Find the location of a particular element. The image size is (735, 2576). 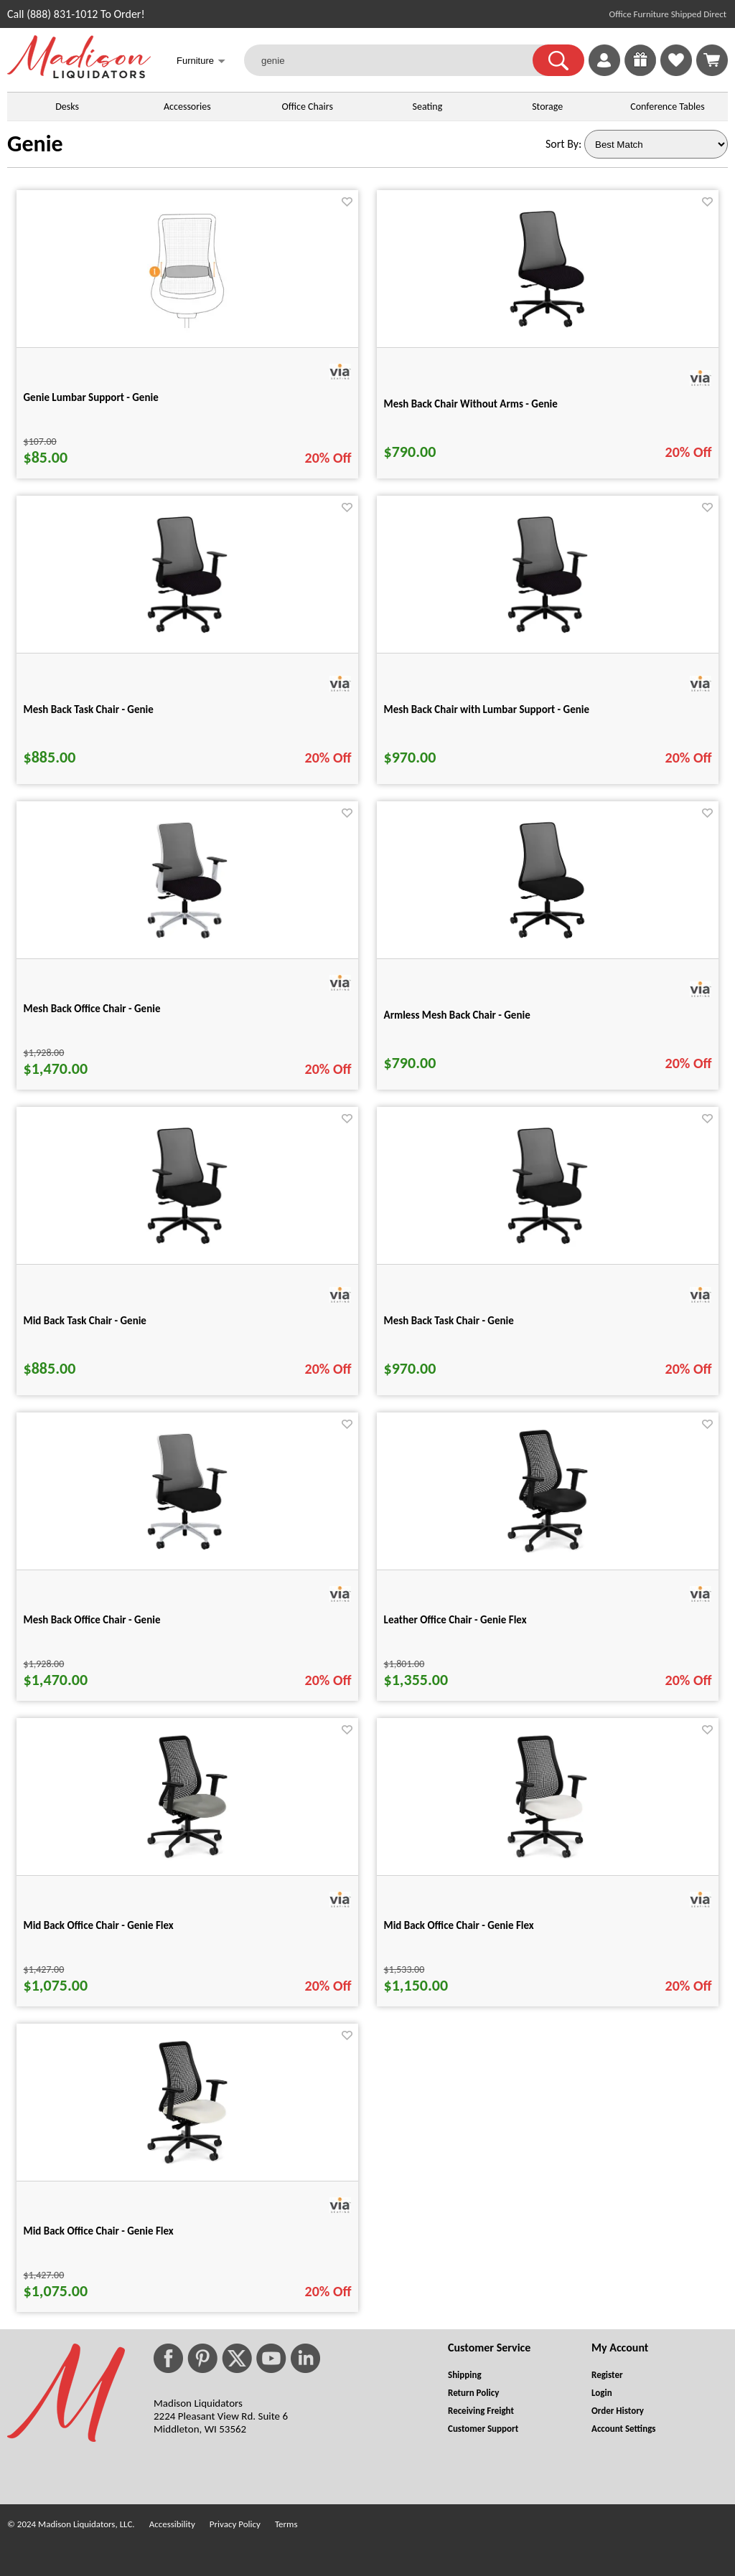

Conference Tables is located at coordinates (667, 106).